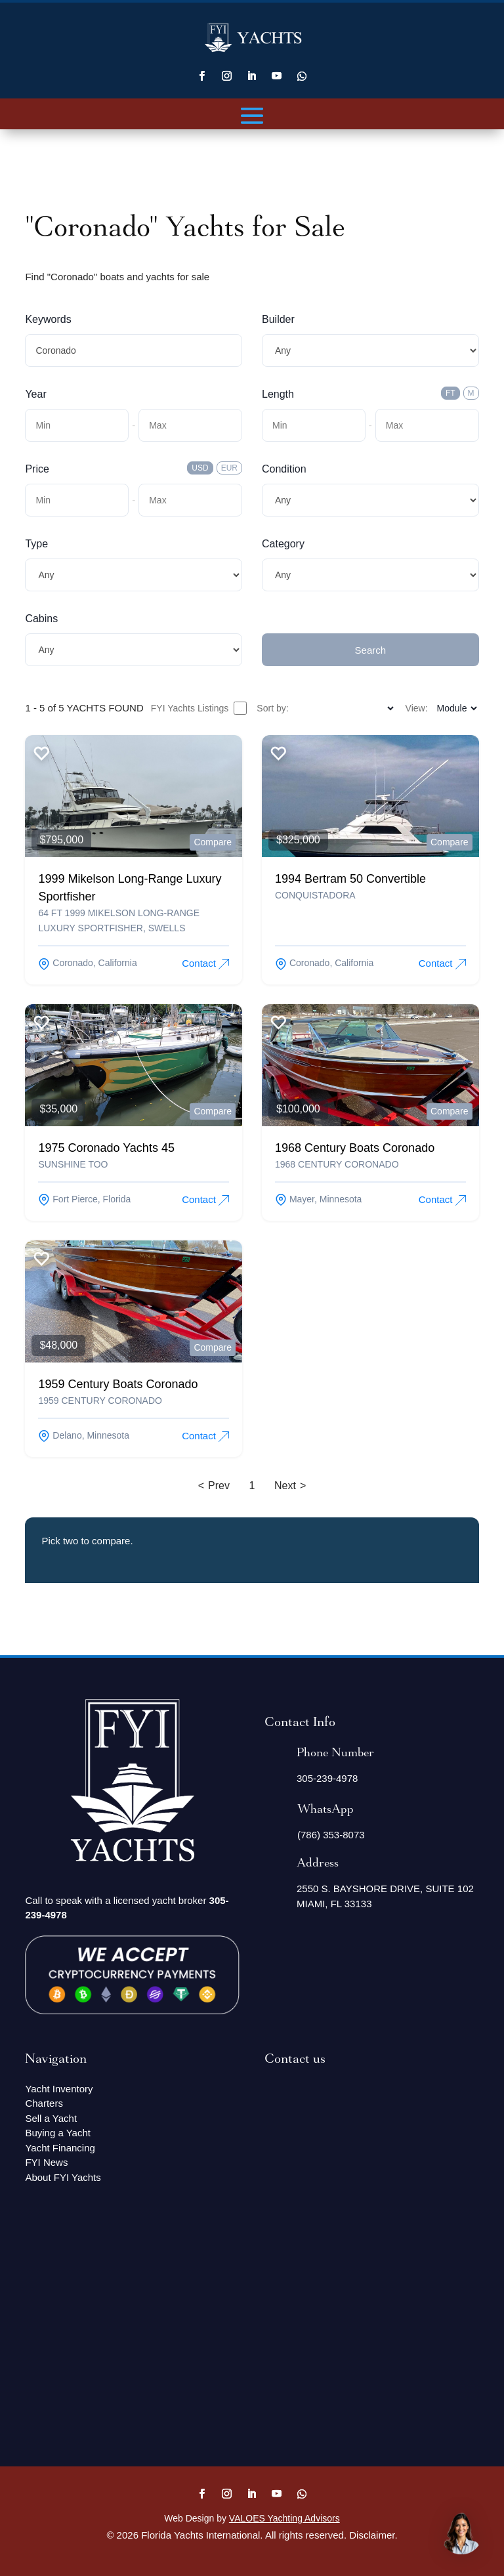  Describe the element at coordinates (84, 1199) in the screenshot. I see `fort pierce, Florida` at that location.